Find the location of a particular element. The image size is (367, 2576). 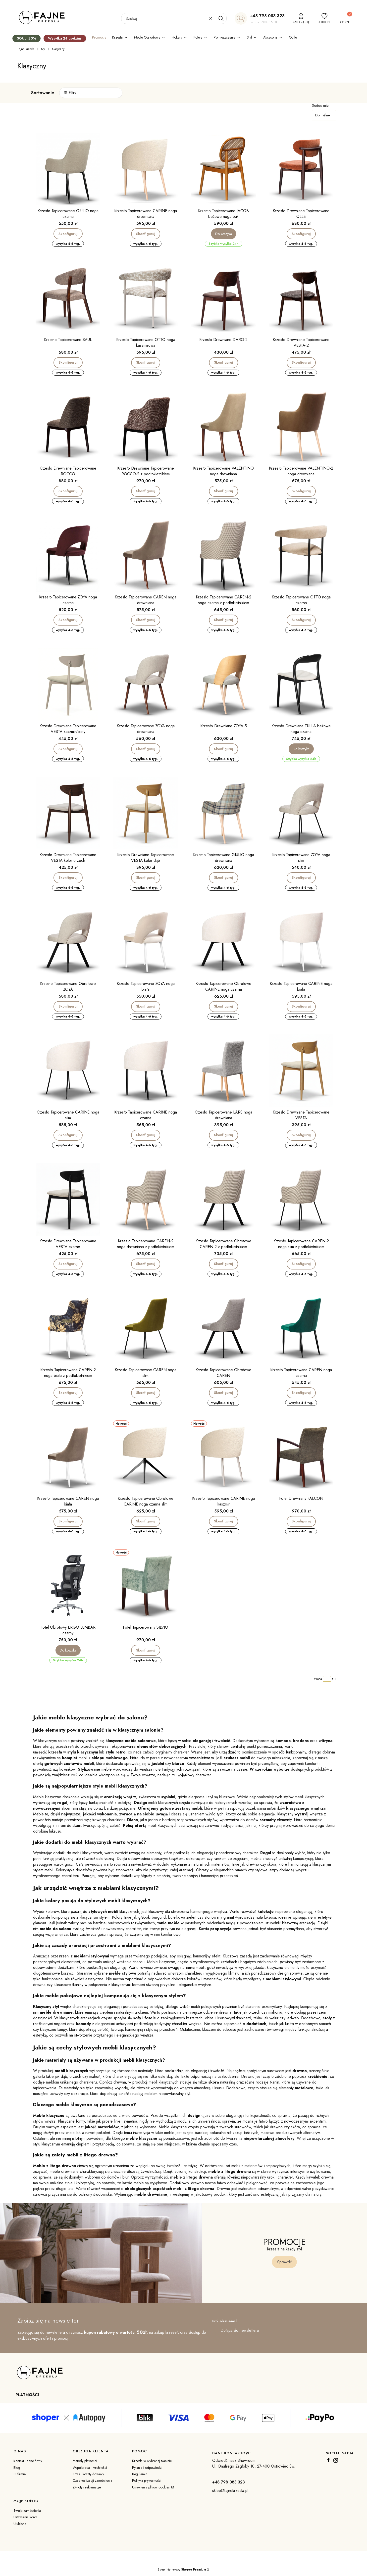

[Przejdź do produktu Krzesło Tapicerowane CARINE noga drewniana.] is located at coordinates (145, 169).